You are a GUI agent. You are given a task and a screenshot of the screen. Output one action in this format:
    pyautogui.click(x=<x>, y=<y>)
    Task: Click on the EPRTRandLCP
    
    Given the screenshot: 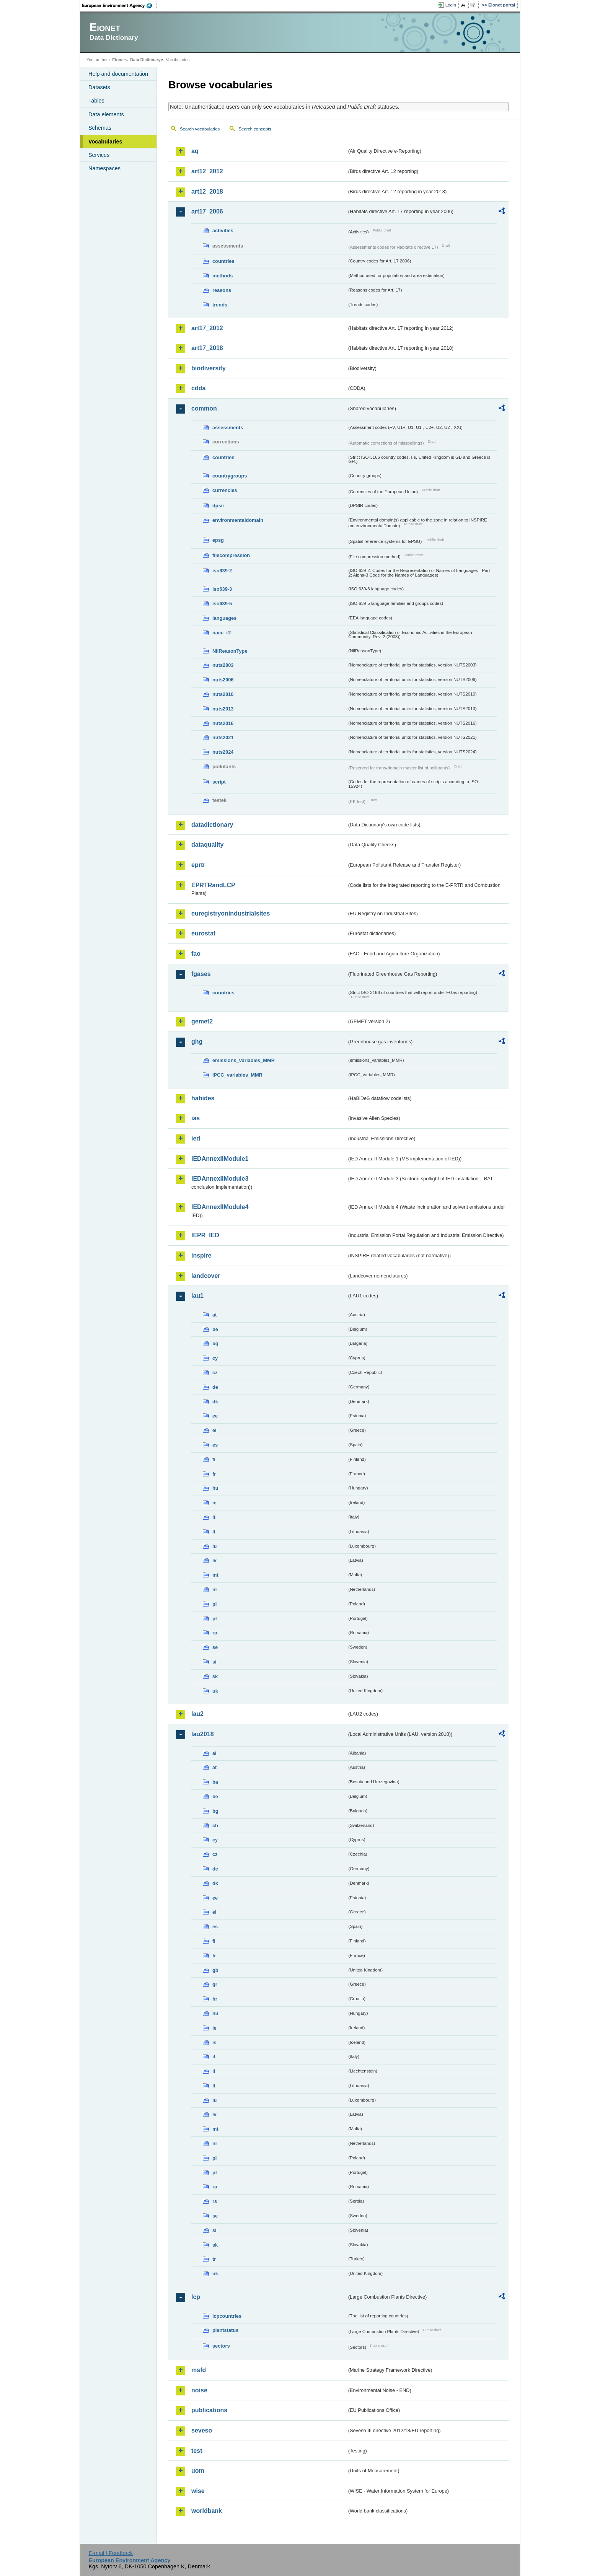 What is the action you would take?
    pyautogui.click(x=213, y=885)
    